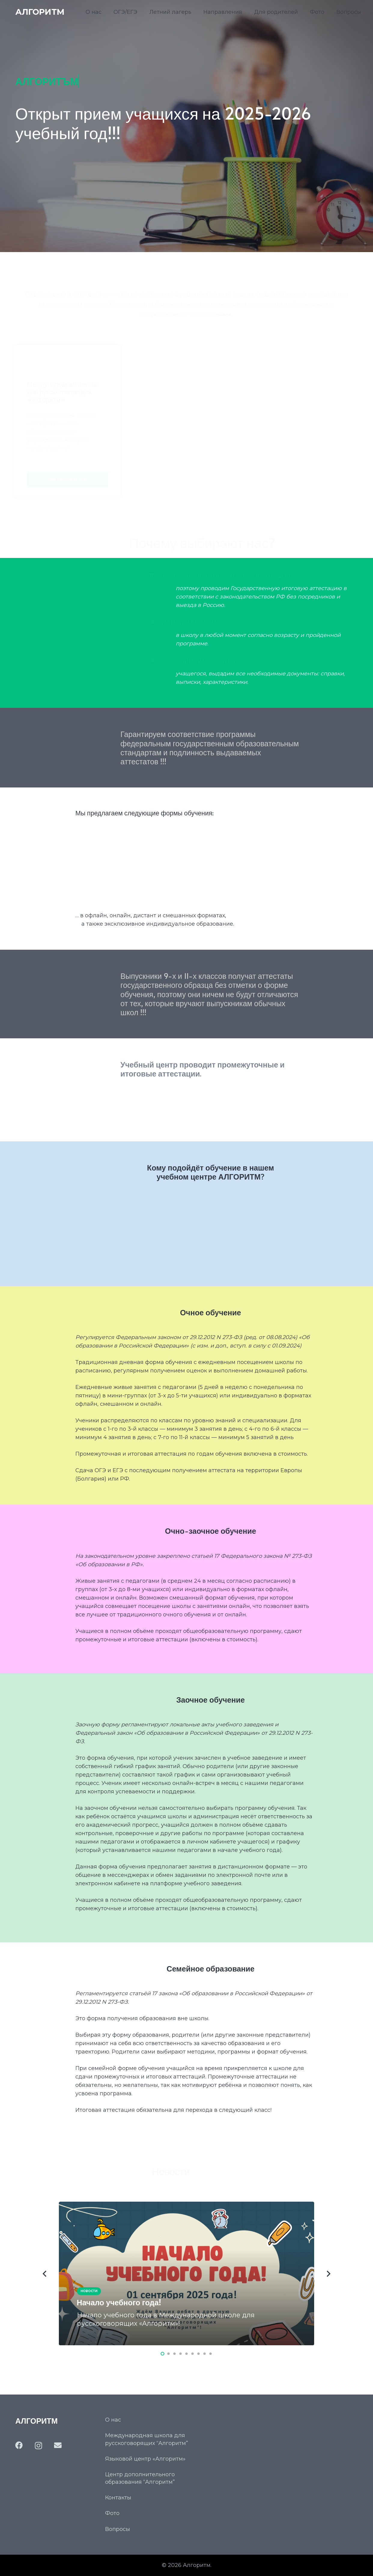 The width and height of the screenshot is (373, 2576). What do you see at coordinates (113, 2419) in the screenshot?
I see `О нас` at bounding box center [113, 2419].